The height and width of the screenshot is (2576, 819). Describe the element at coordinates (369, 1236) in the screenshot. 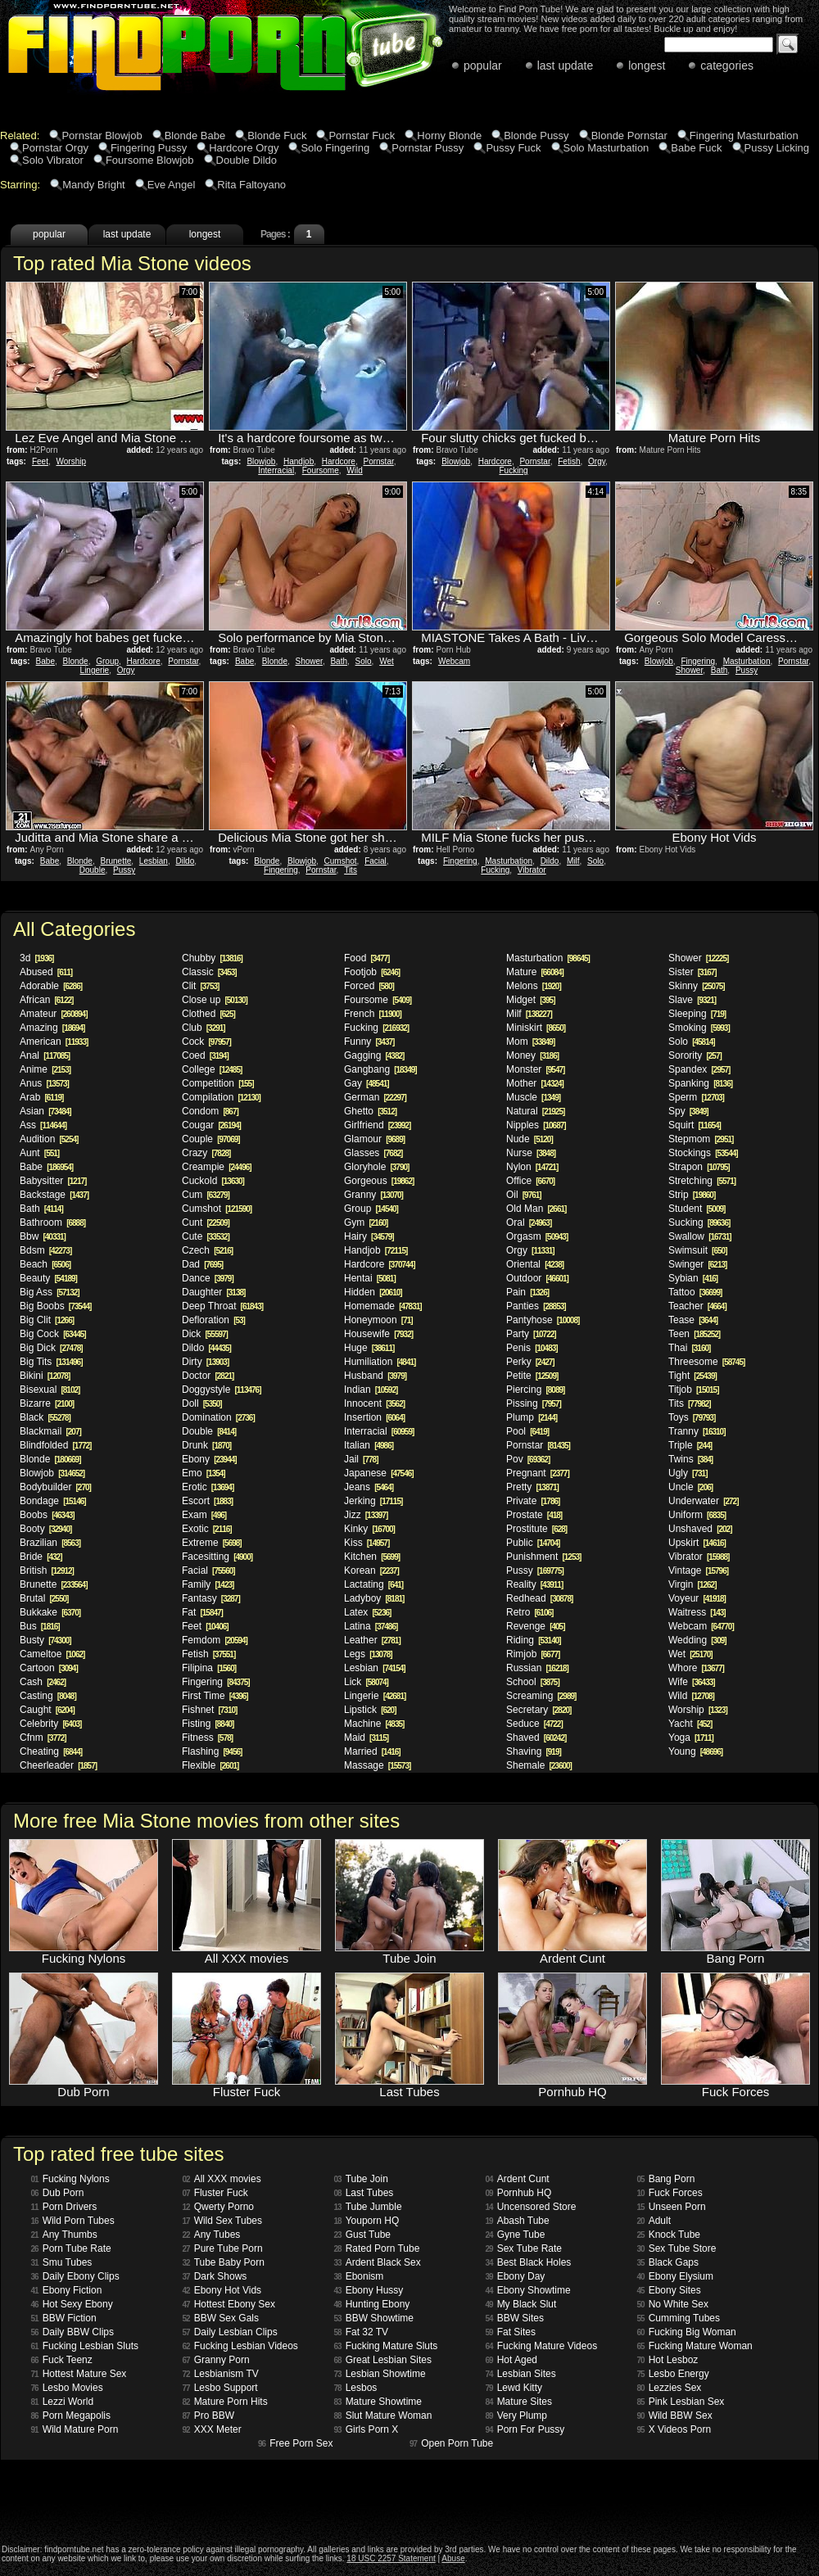

I see `Hairy` at that location.